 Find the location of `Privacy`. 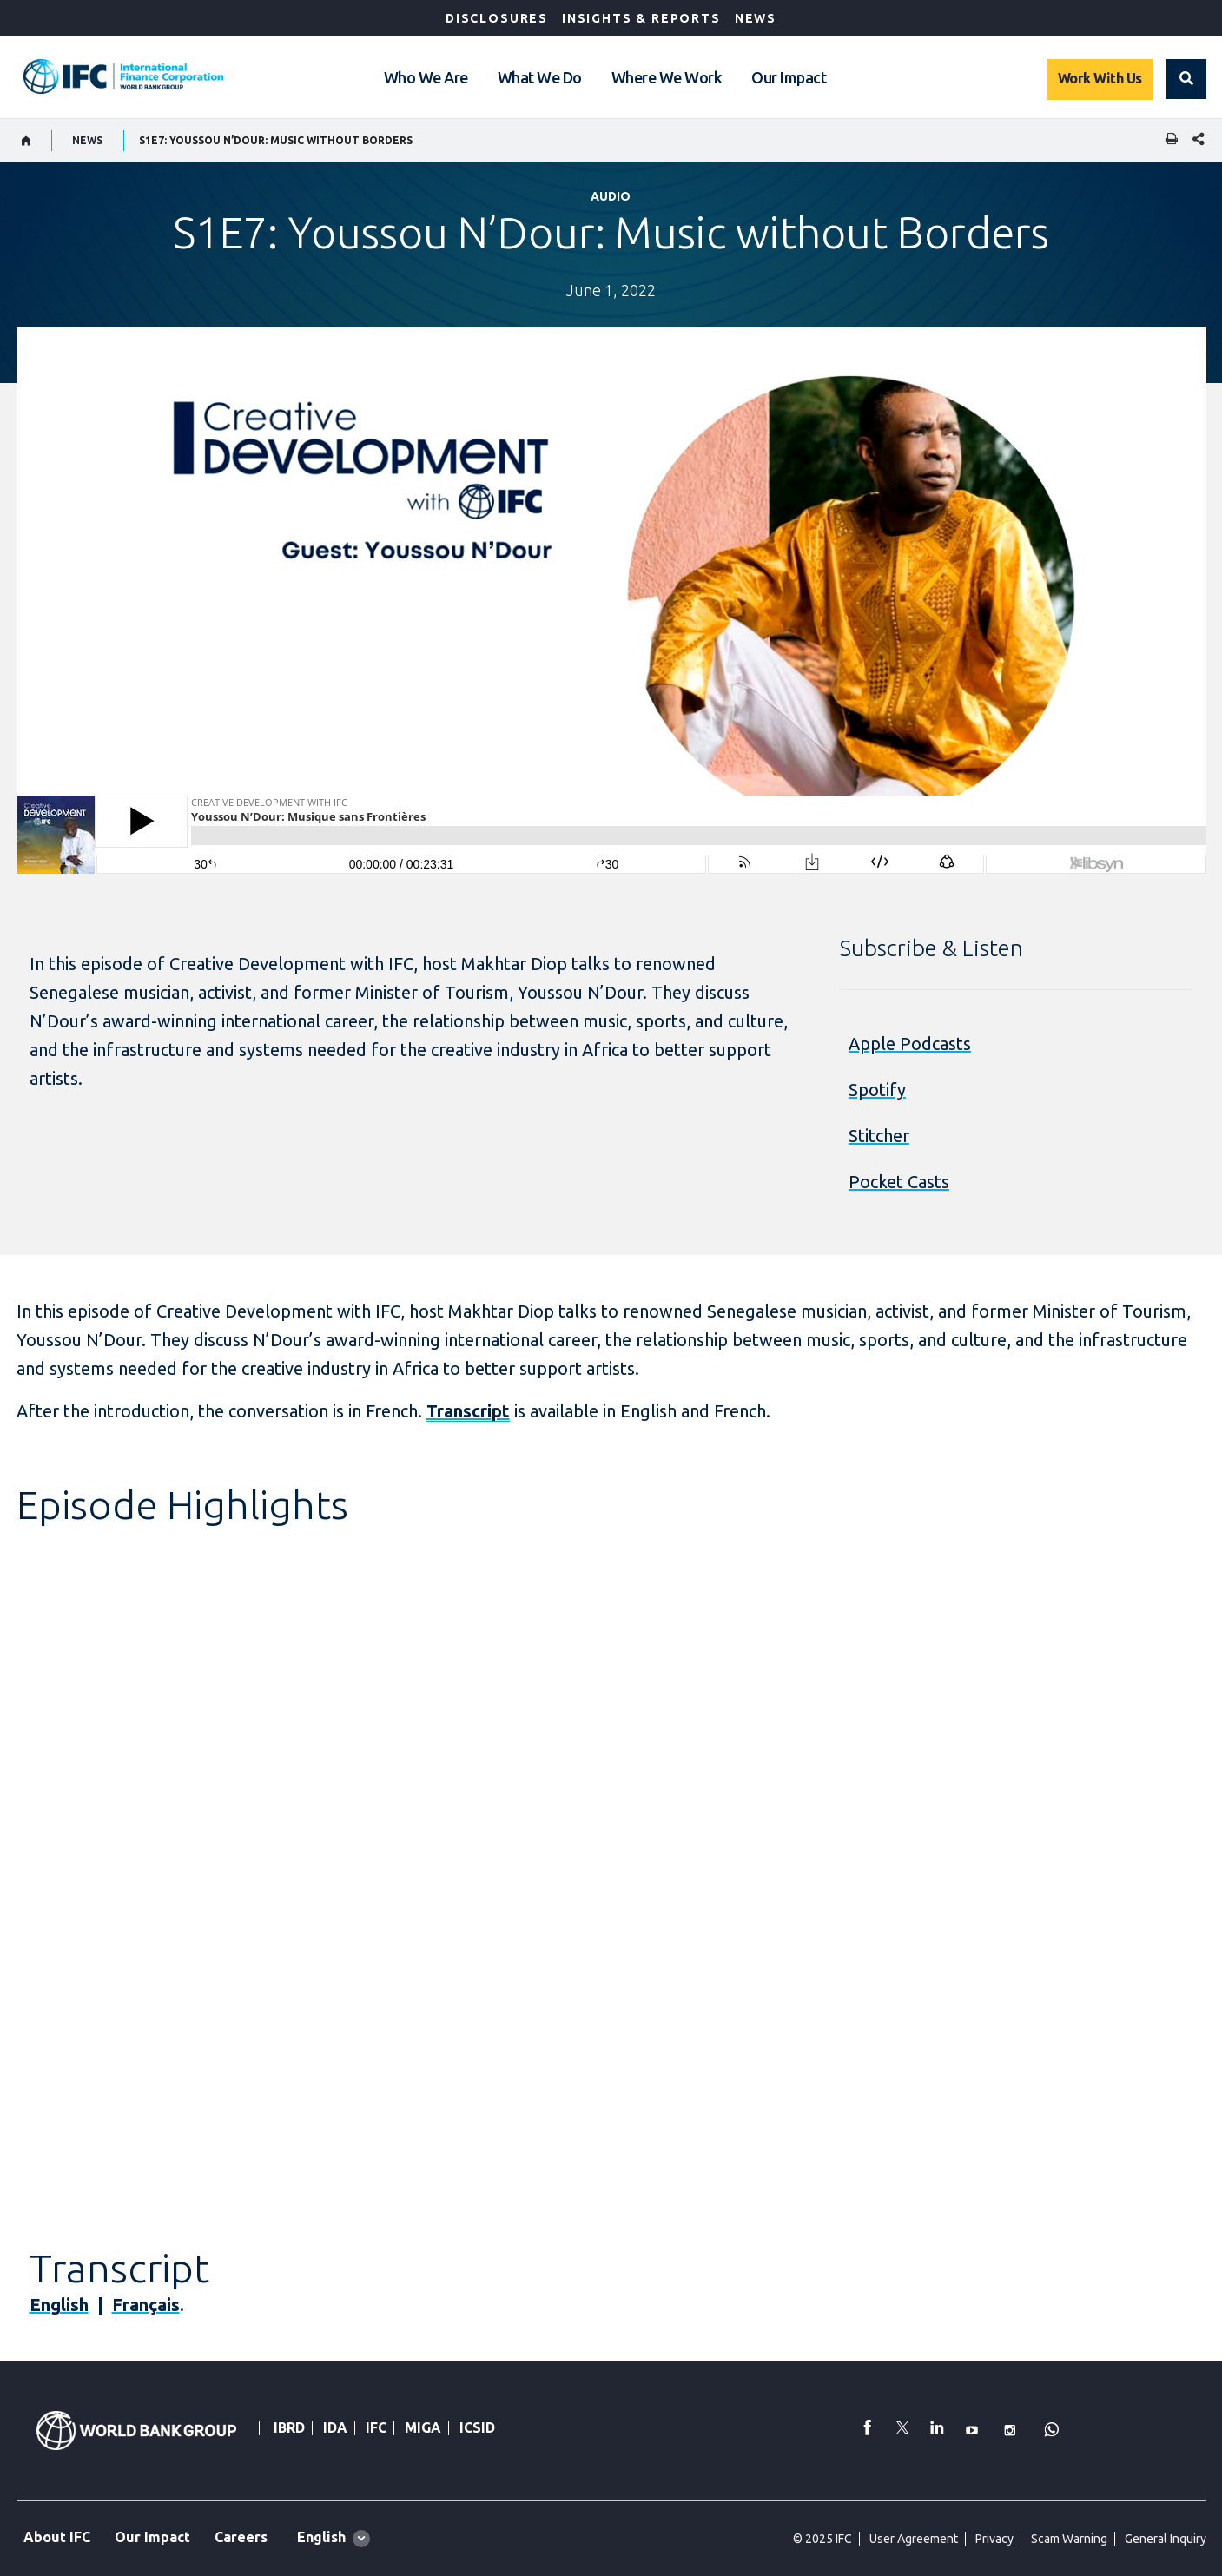

Privacy is located at coordinates (994, 2539).